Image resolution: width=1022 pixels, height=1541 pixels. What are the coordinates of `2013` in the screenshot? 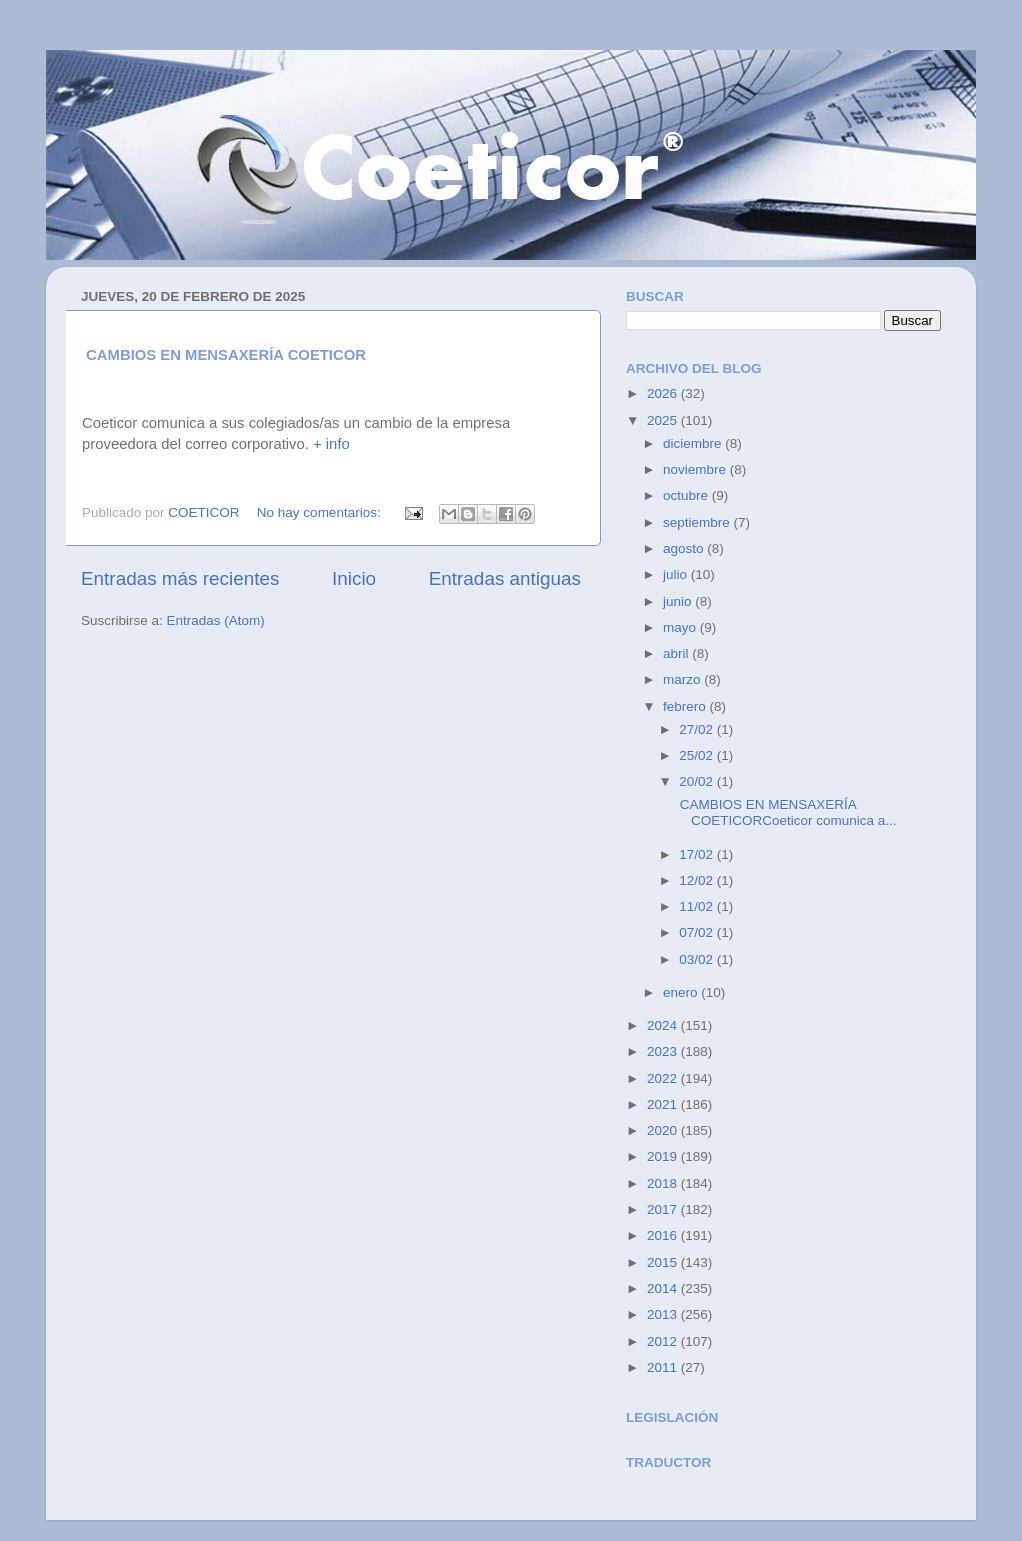 It's located at (664, 1314).